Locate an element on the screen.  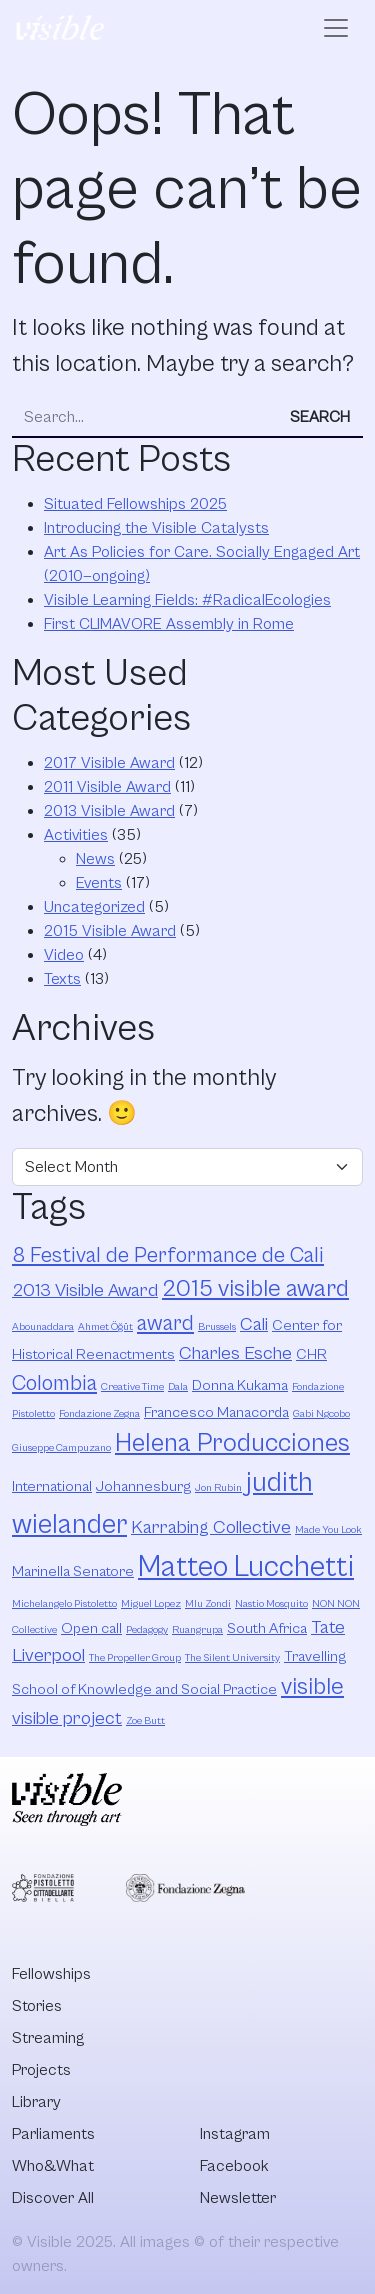
[Open menu] is located at coordinates (336, 28).